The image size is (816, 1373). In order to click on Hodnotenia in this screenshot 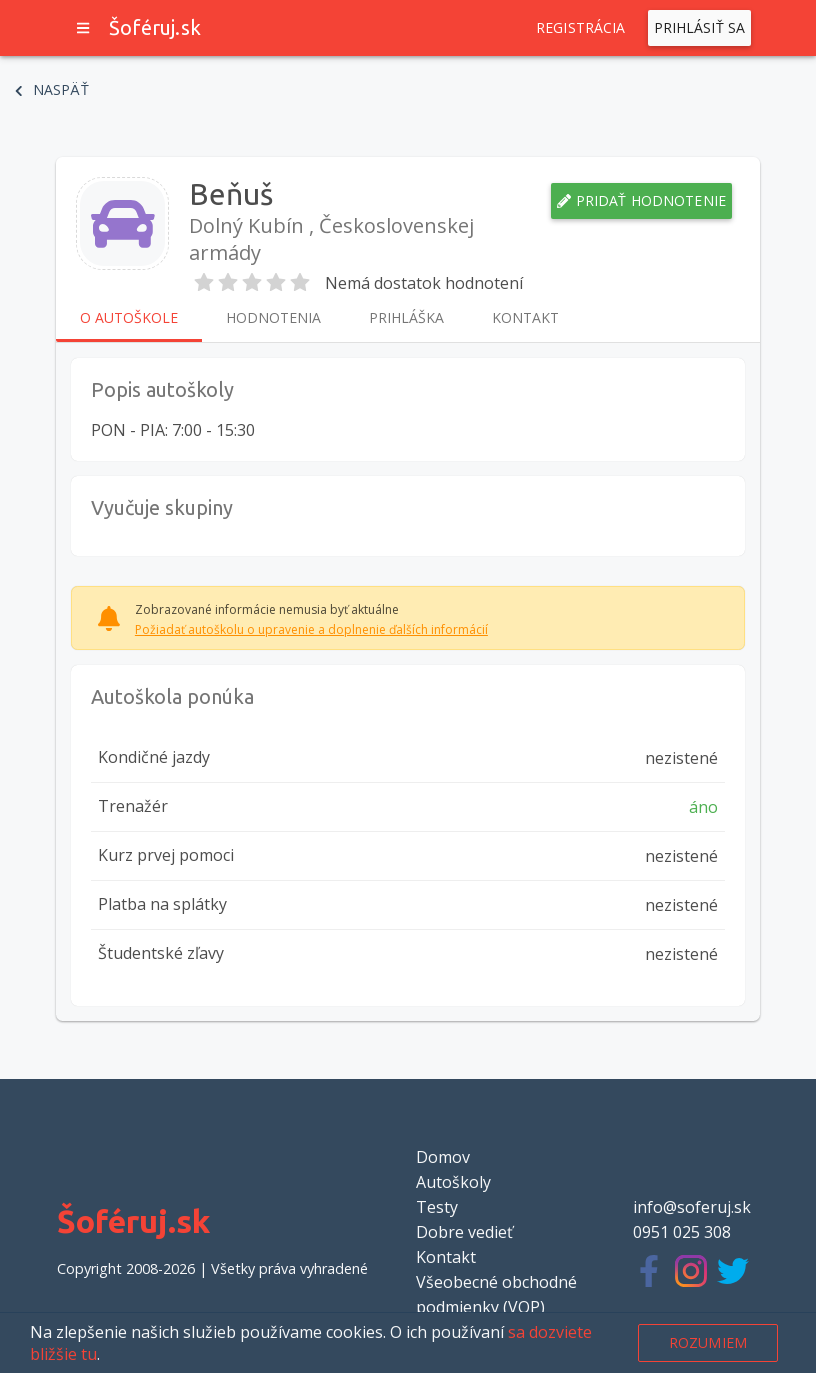, I will do `click(273, 318)`.